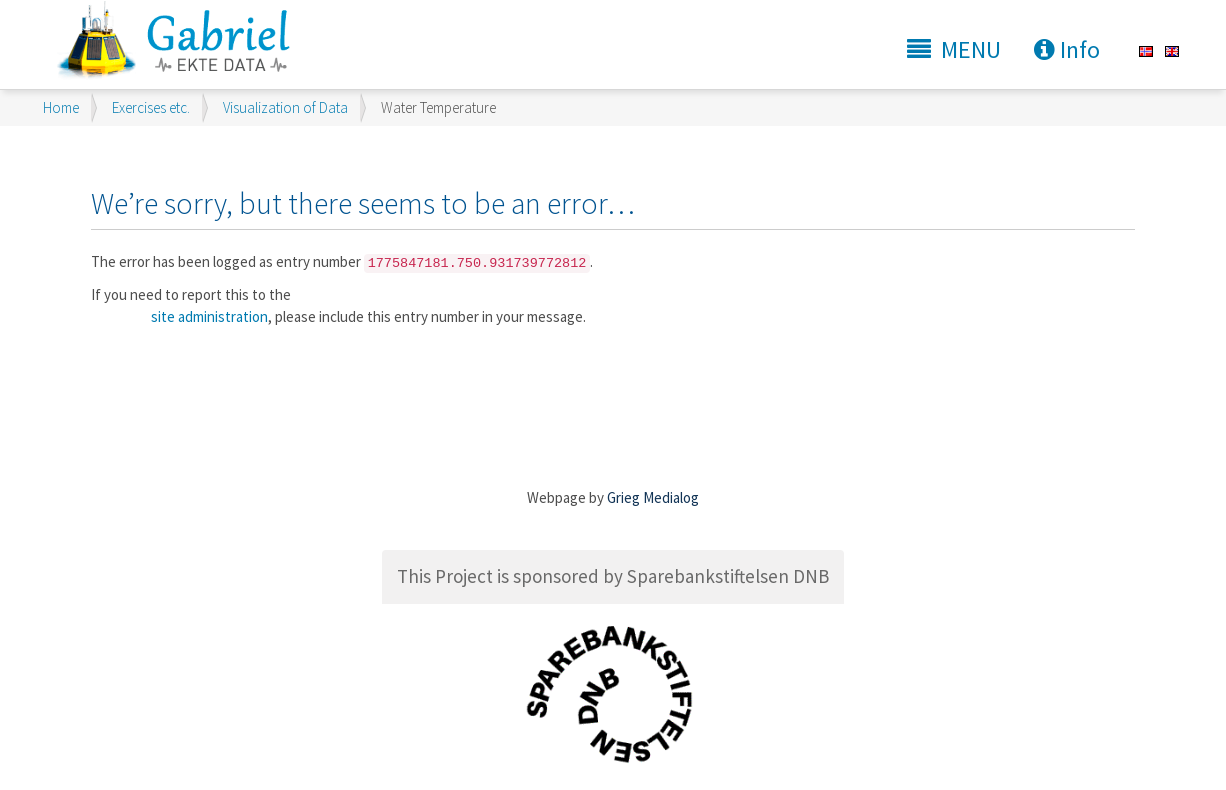 The height and width of the screenshot is (790, 1226). I want to click on MENU, so click(954, 49).